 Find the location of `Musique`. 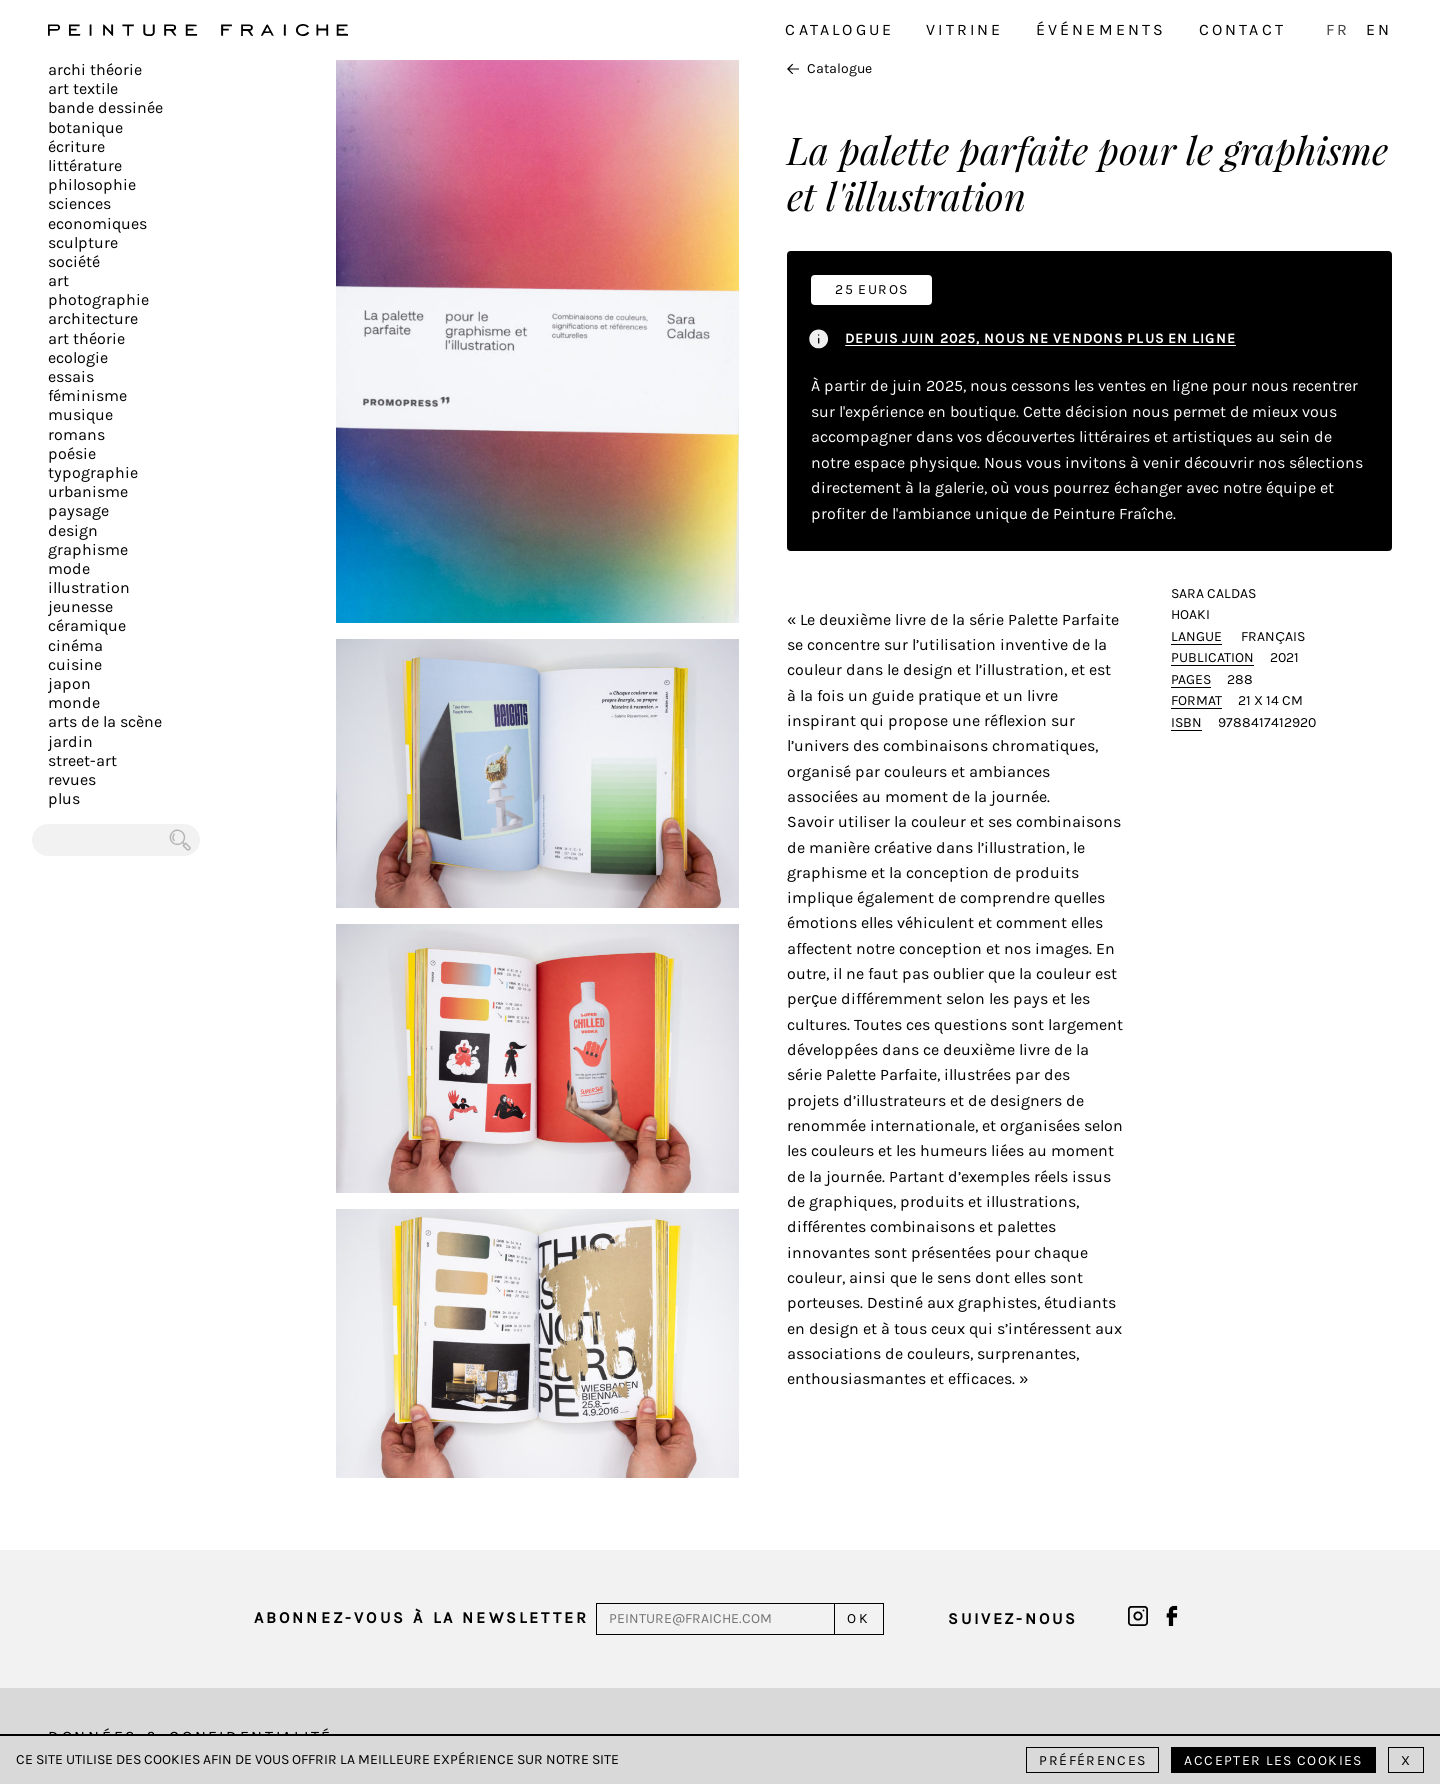

Musique is located at coordinates (80, 414).